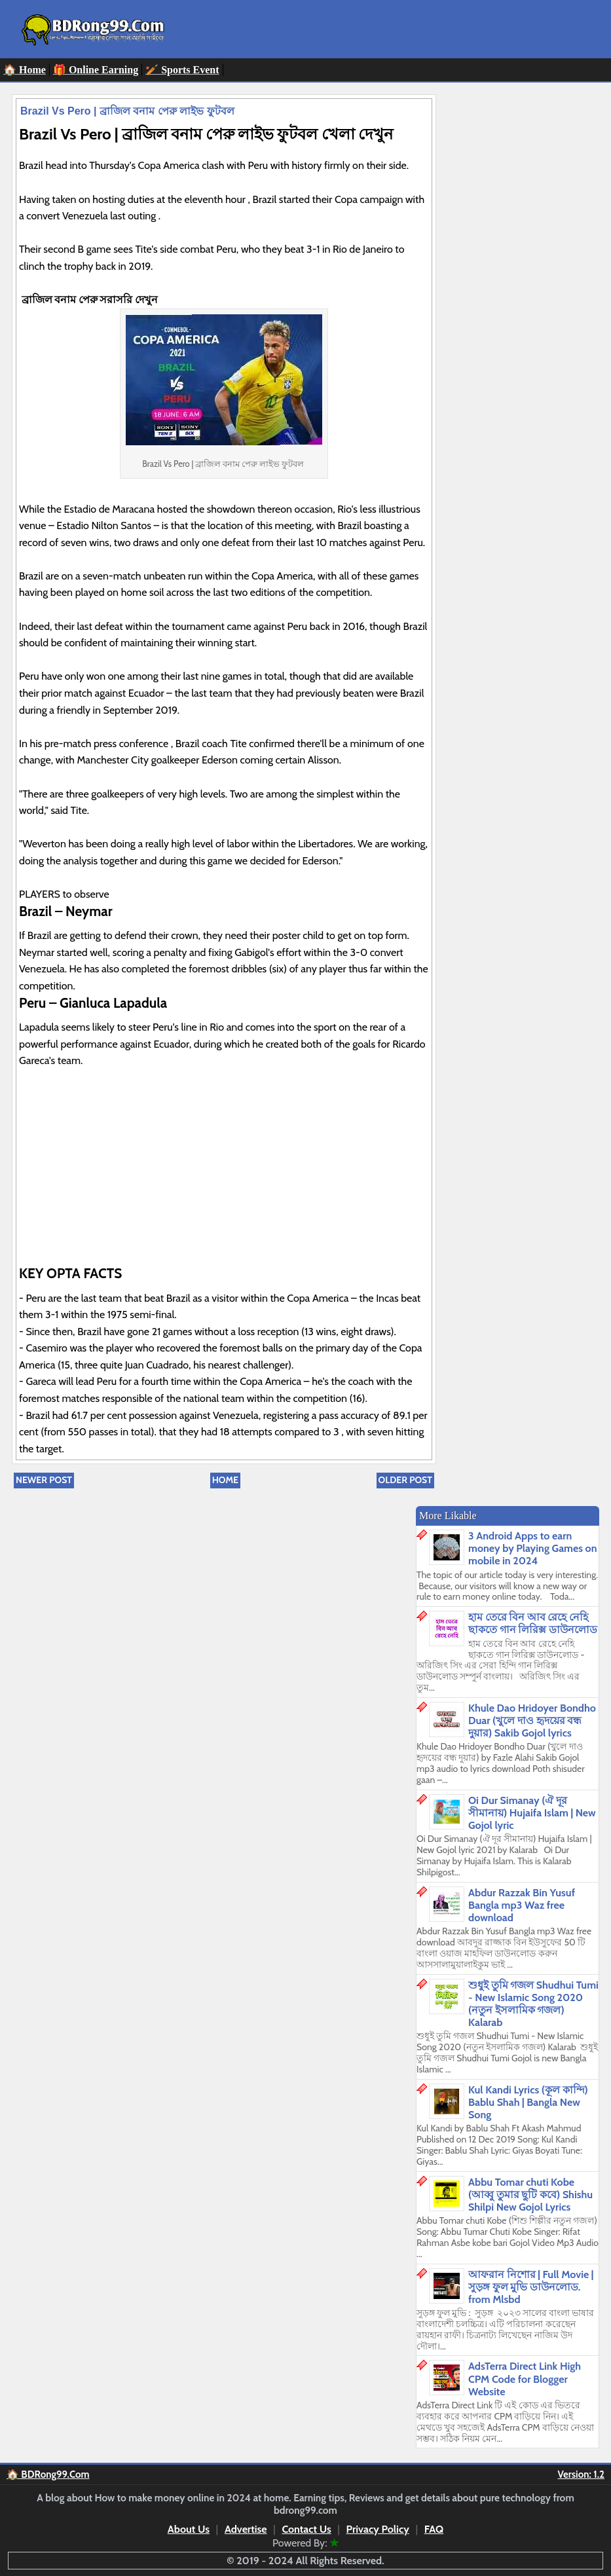 This screenshot has width=611, height=2576. I want to click on Khule Dao Hridoyer Bondho Duar (খুলে দাও হৃদয়ের বন্ধ দুয়ার) Sakib Gojol lyrics, so click(532, 1720).